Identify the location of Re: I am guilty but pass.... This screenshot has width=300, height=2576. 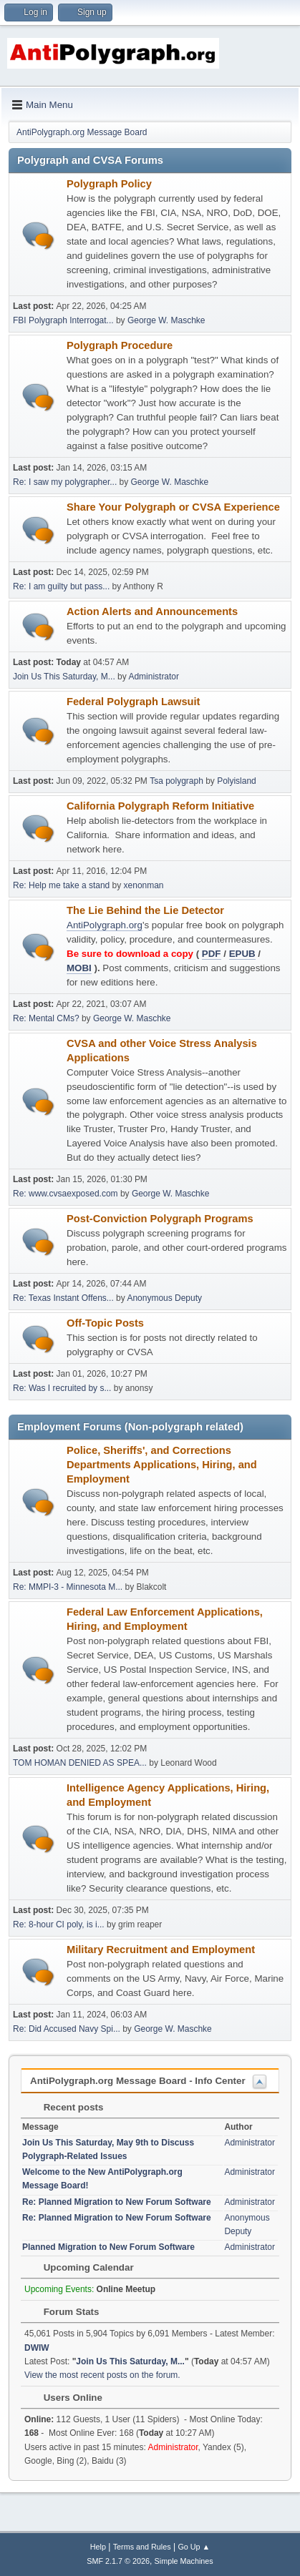
(61, 586).